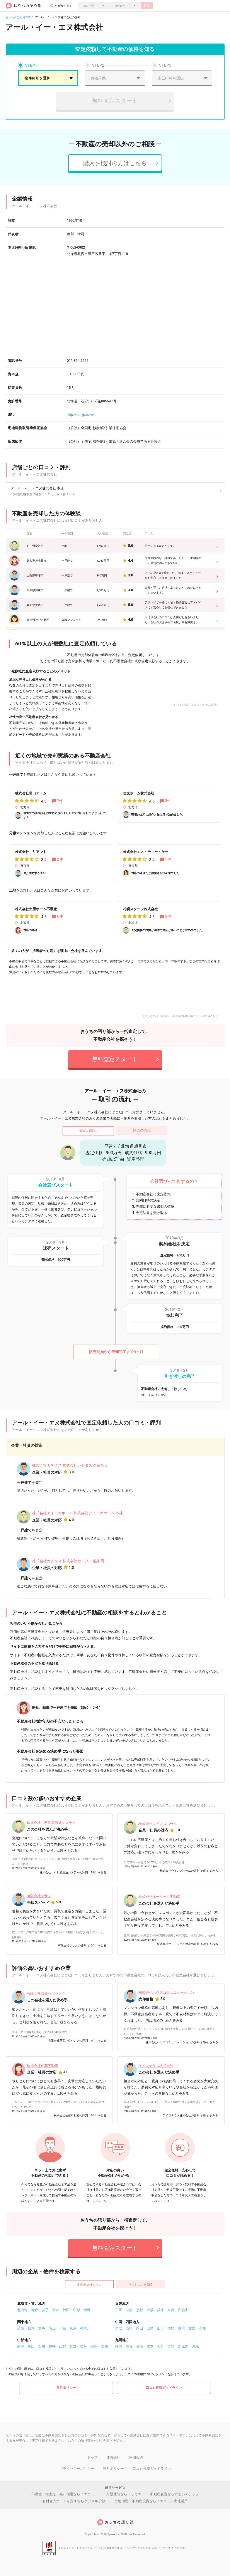  What do you see at coordinates (20, 2338) in the screenshot?
I see `新潟` at bounding box center [20, 2338].